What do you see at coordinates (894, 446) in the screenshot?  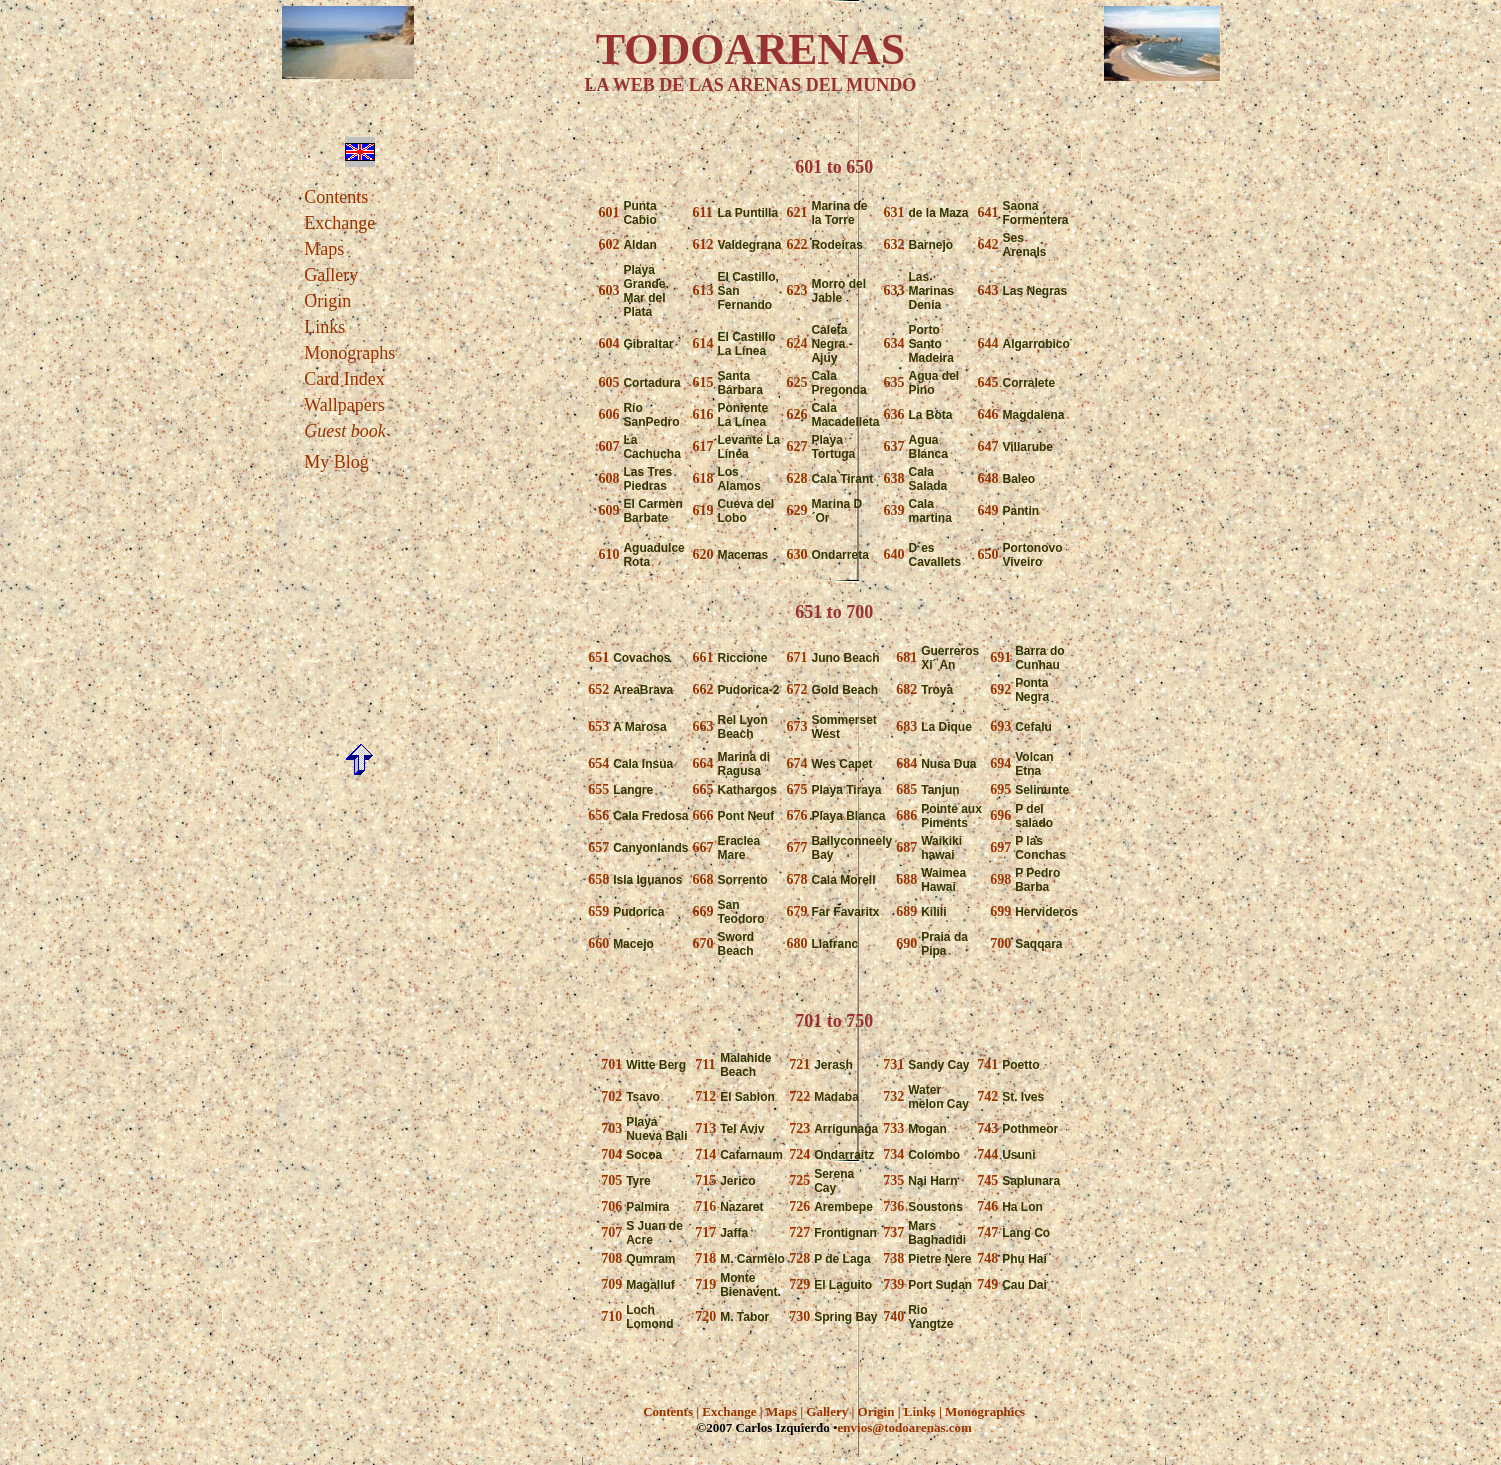 I see `637` at bounding box center [894, 446].